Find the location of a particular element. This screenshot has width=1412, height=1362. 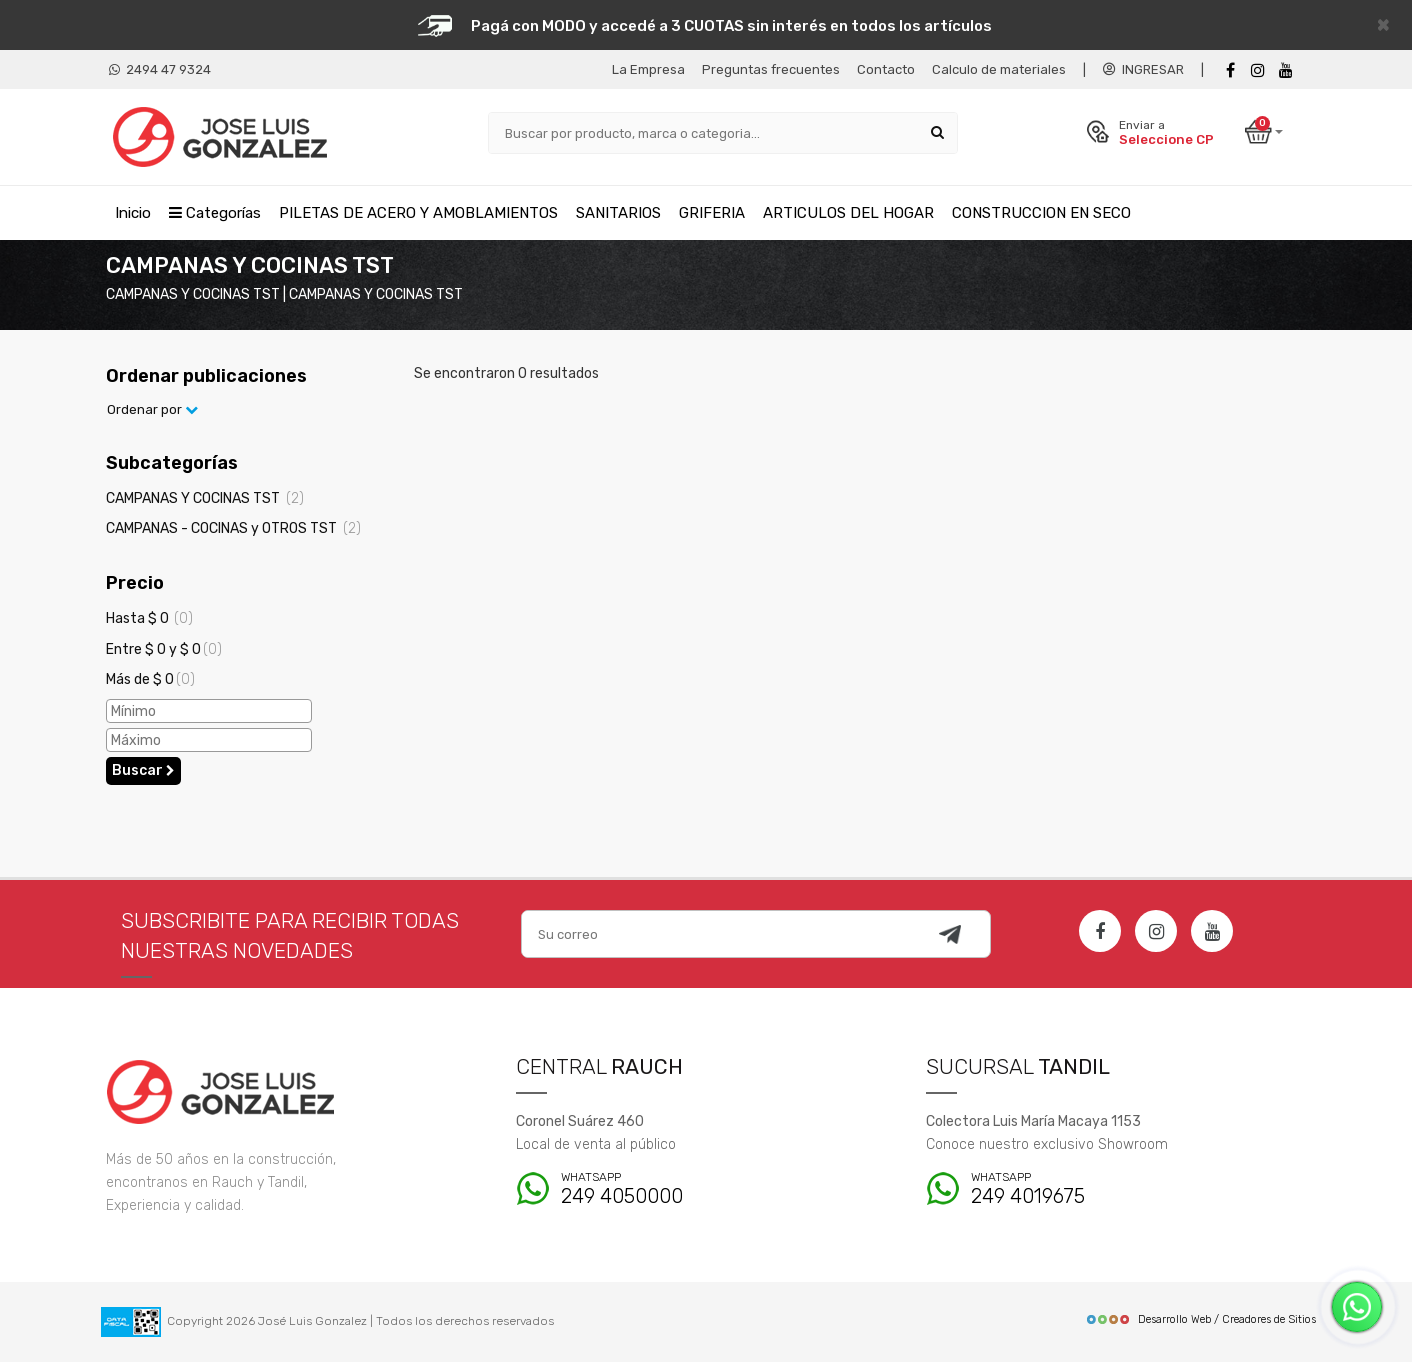

Más de $ 0 is located at coordinates (150, 679).